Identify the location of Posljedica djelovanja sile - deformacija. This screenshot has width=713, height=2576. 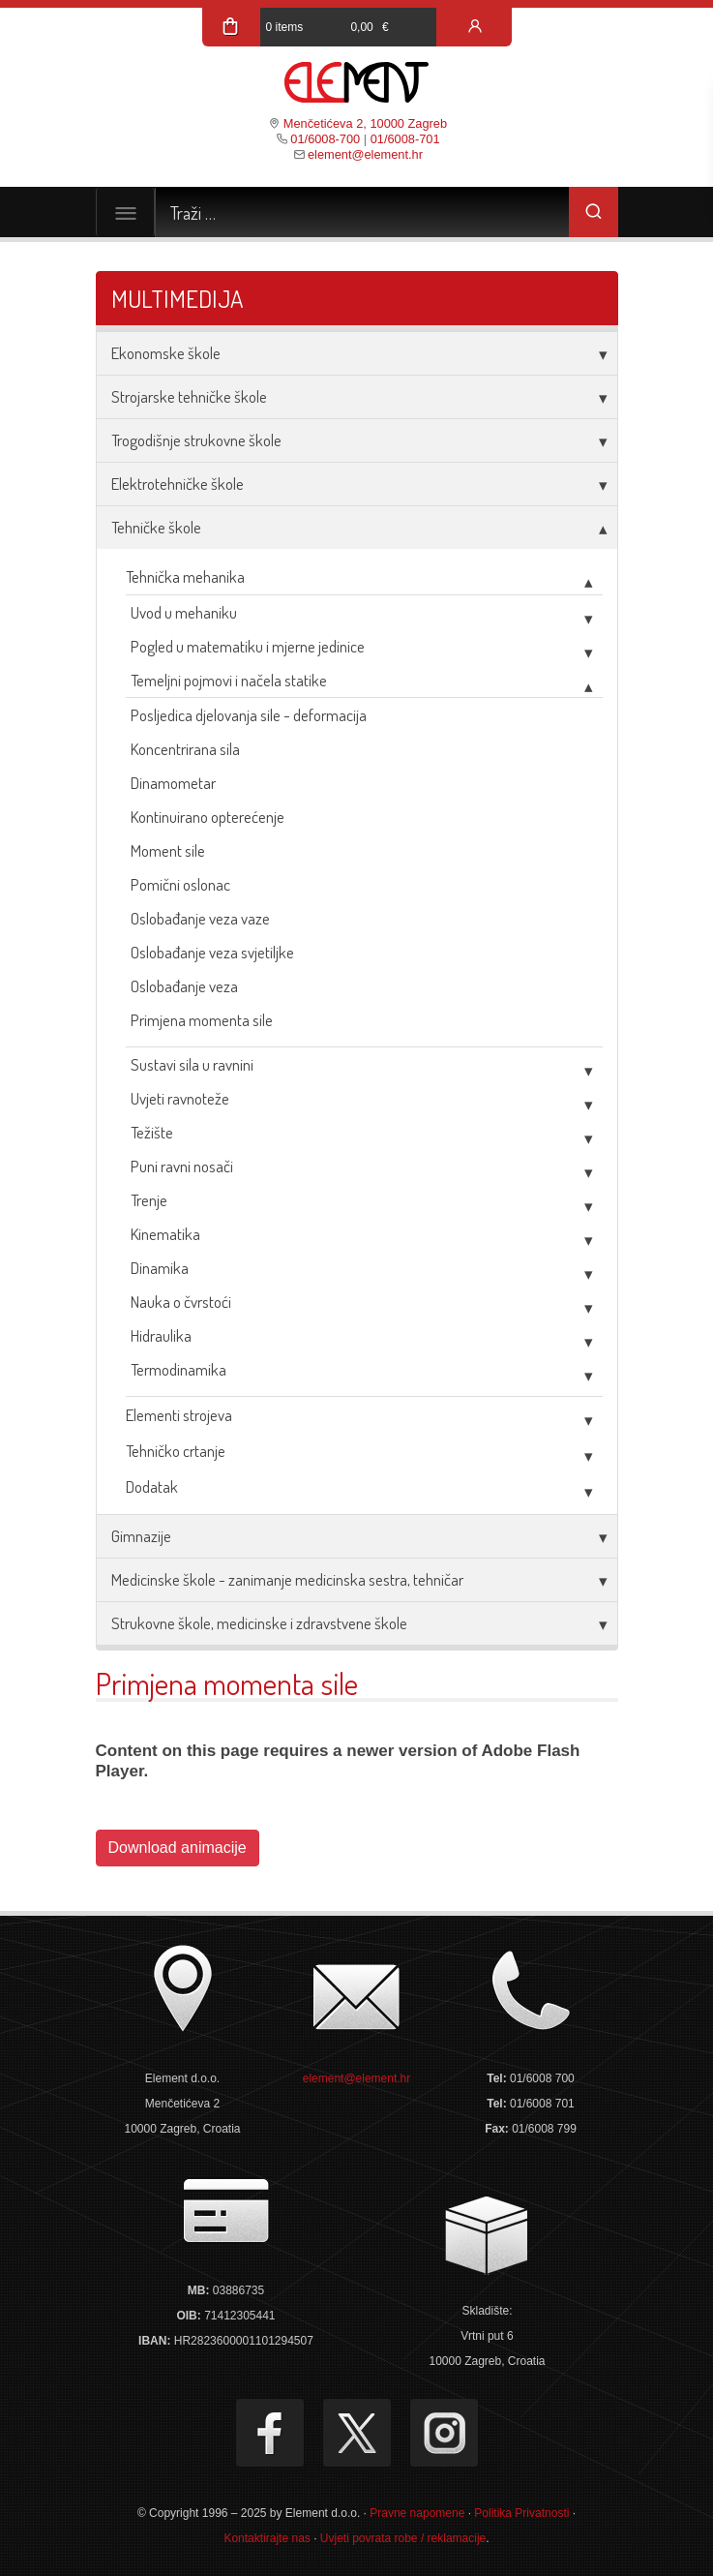
(249, 715).